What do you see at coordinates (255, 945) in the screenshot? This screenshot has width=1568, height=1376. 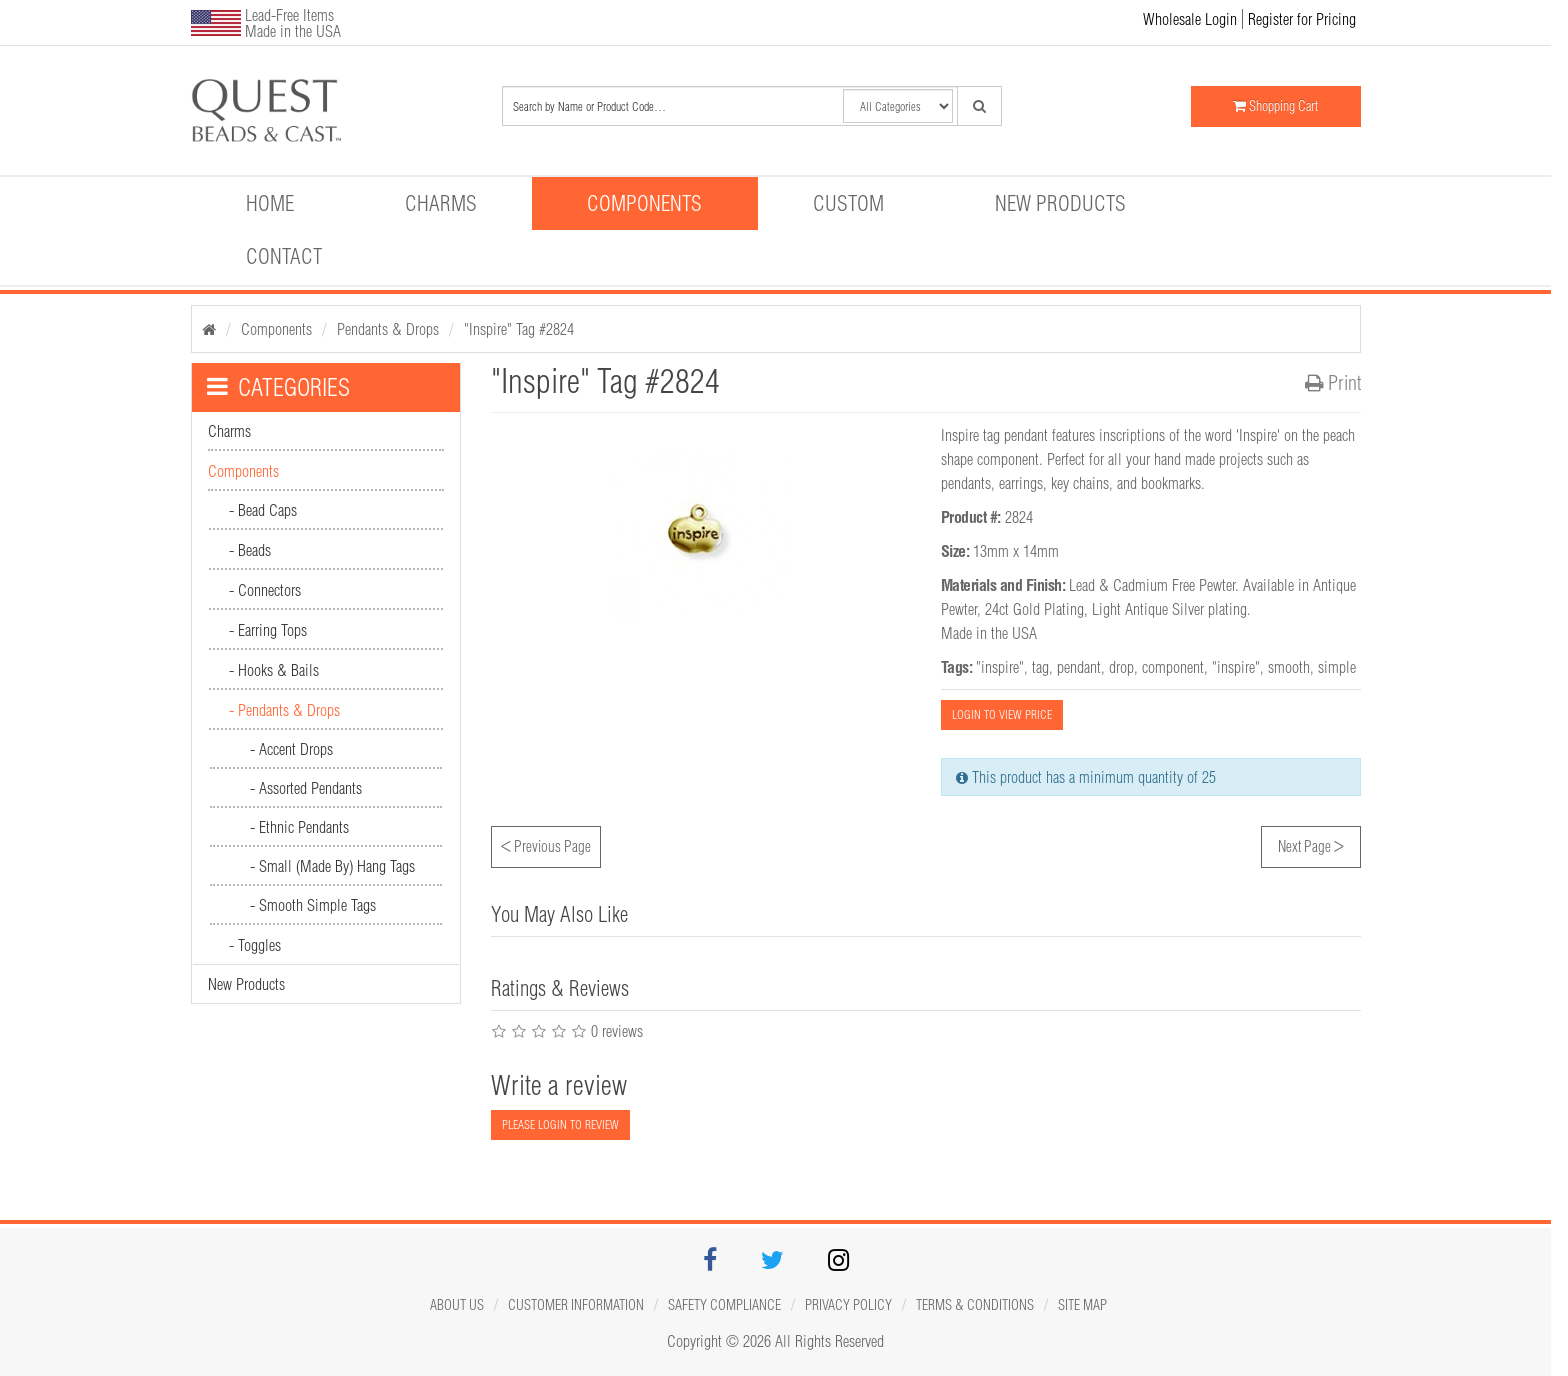 I see `- Toggles` at bounding box center [255, 945].